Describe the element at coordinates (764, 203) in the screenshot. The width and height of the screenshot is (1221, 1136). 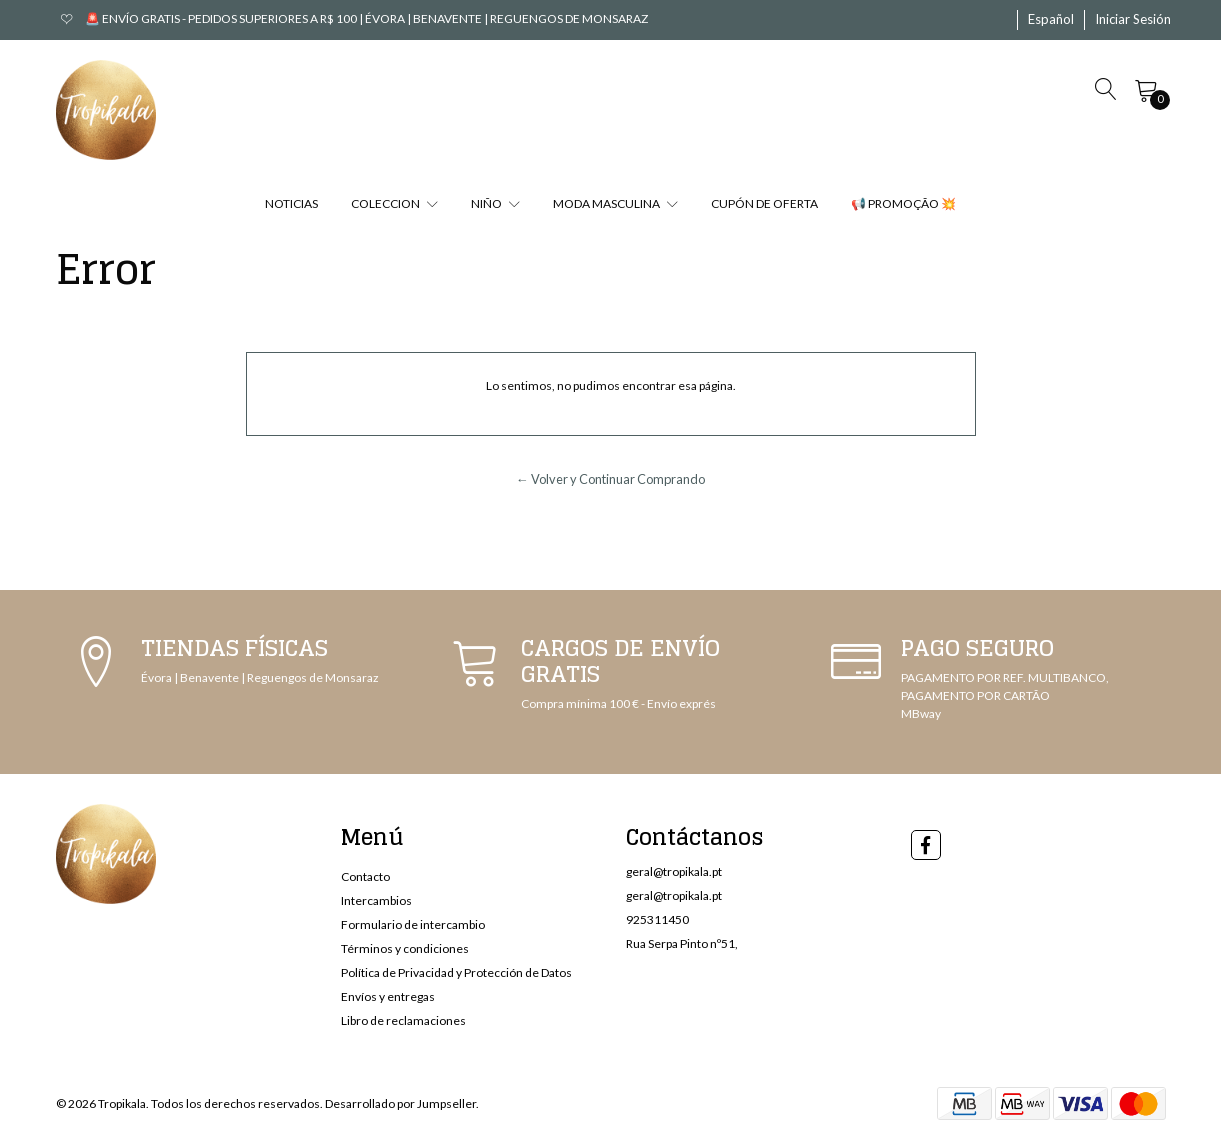
I see `CUPÓN DE OFERTA` at that location.